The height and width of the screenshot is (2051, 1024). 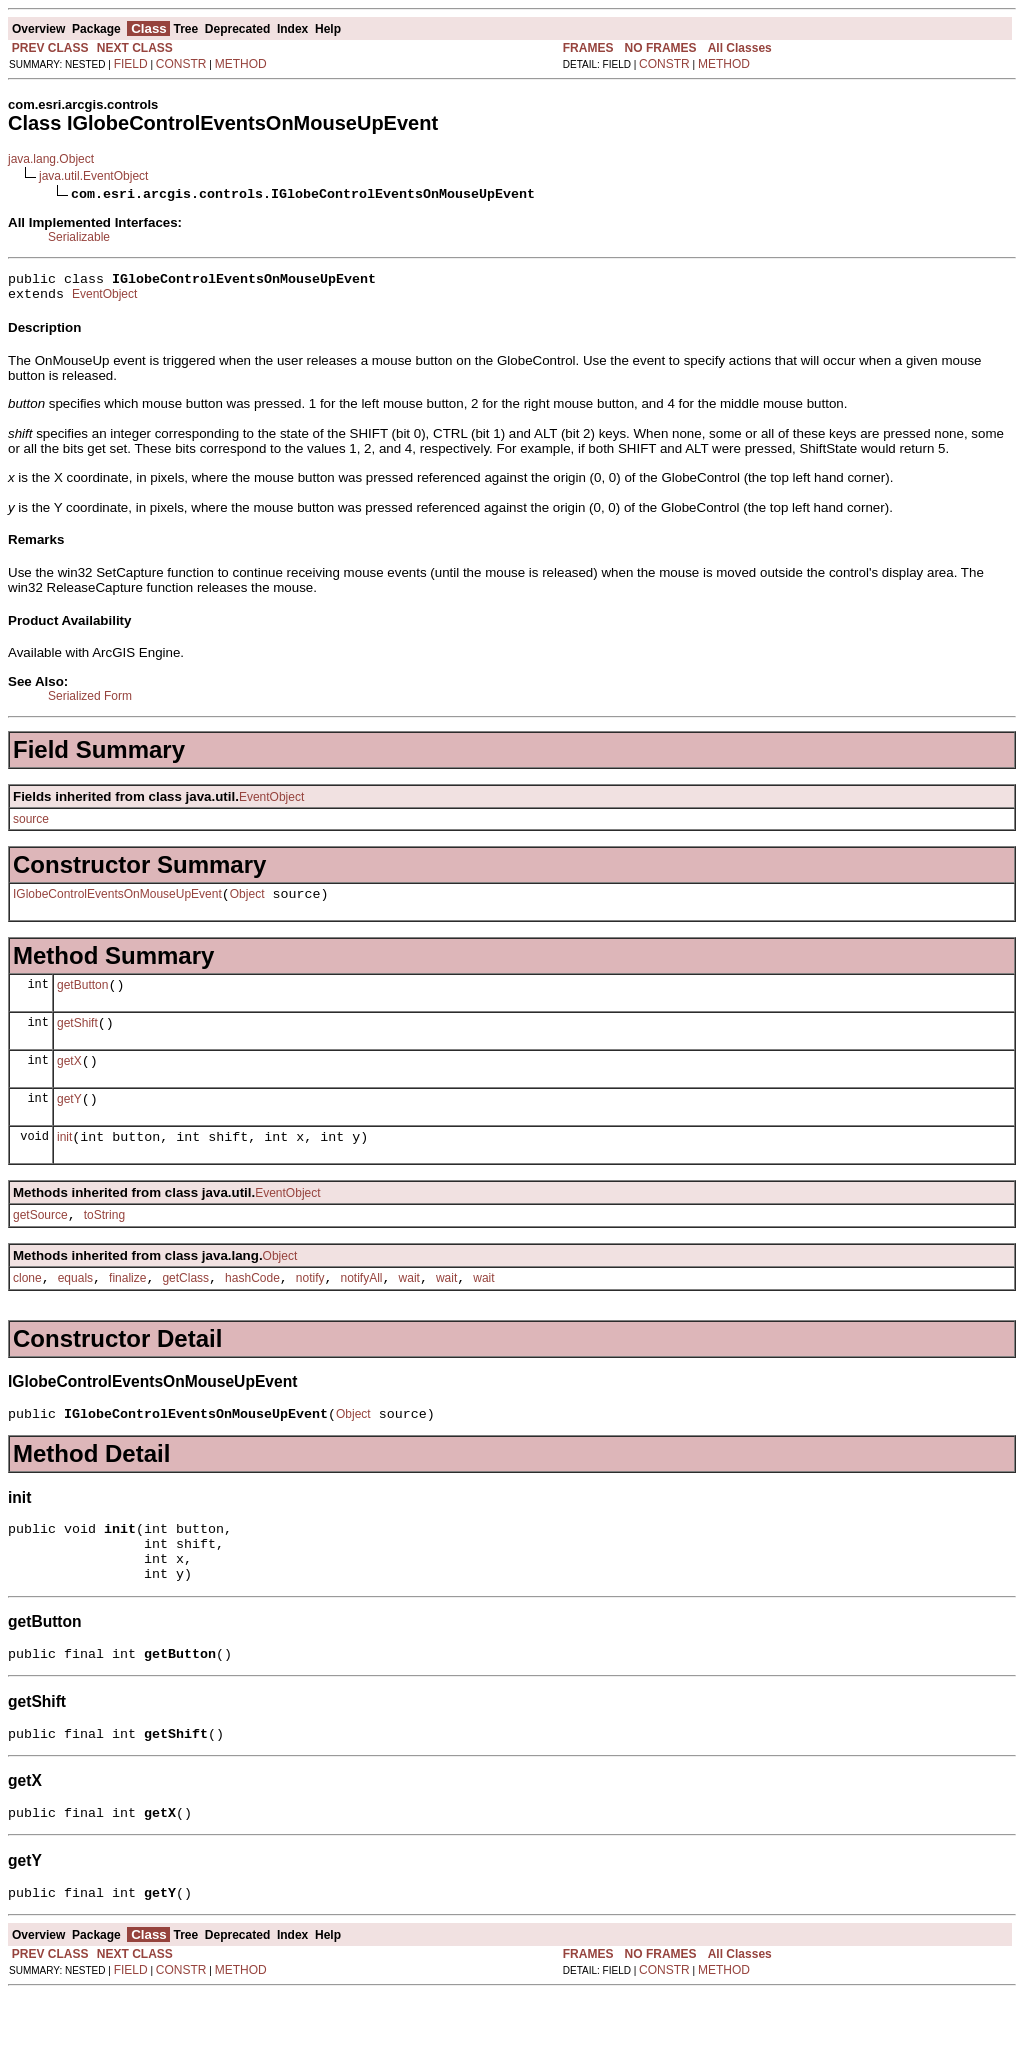 What do you see at coordinates (90, 702) in the screenshot?
I see `Serialized Form` at bounding box center [90, 702].